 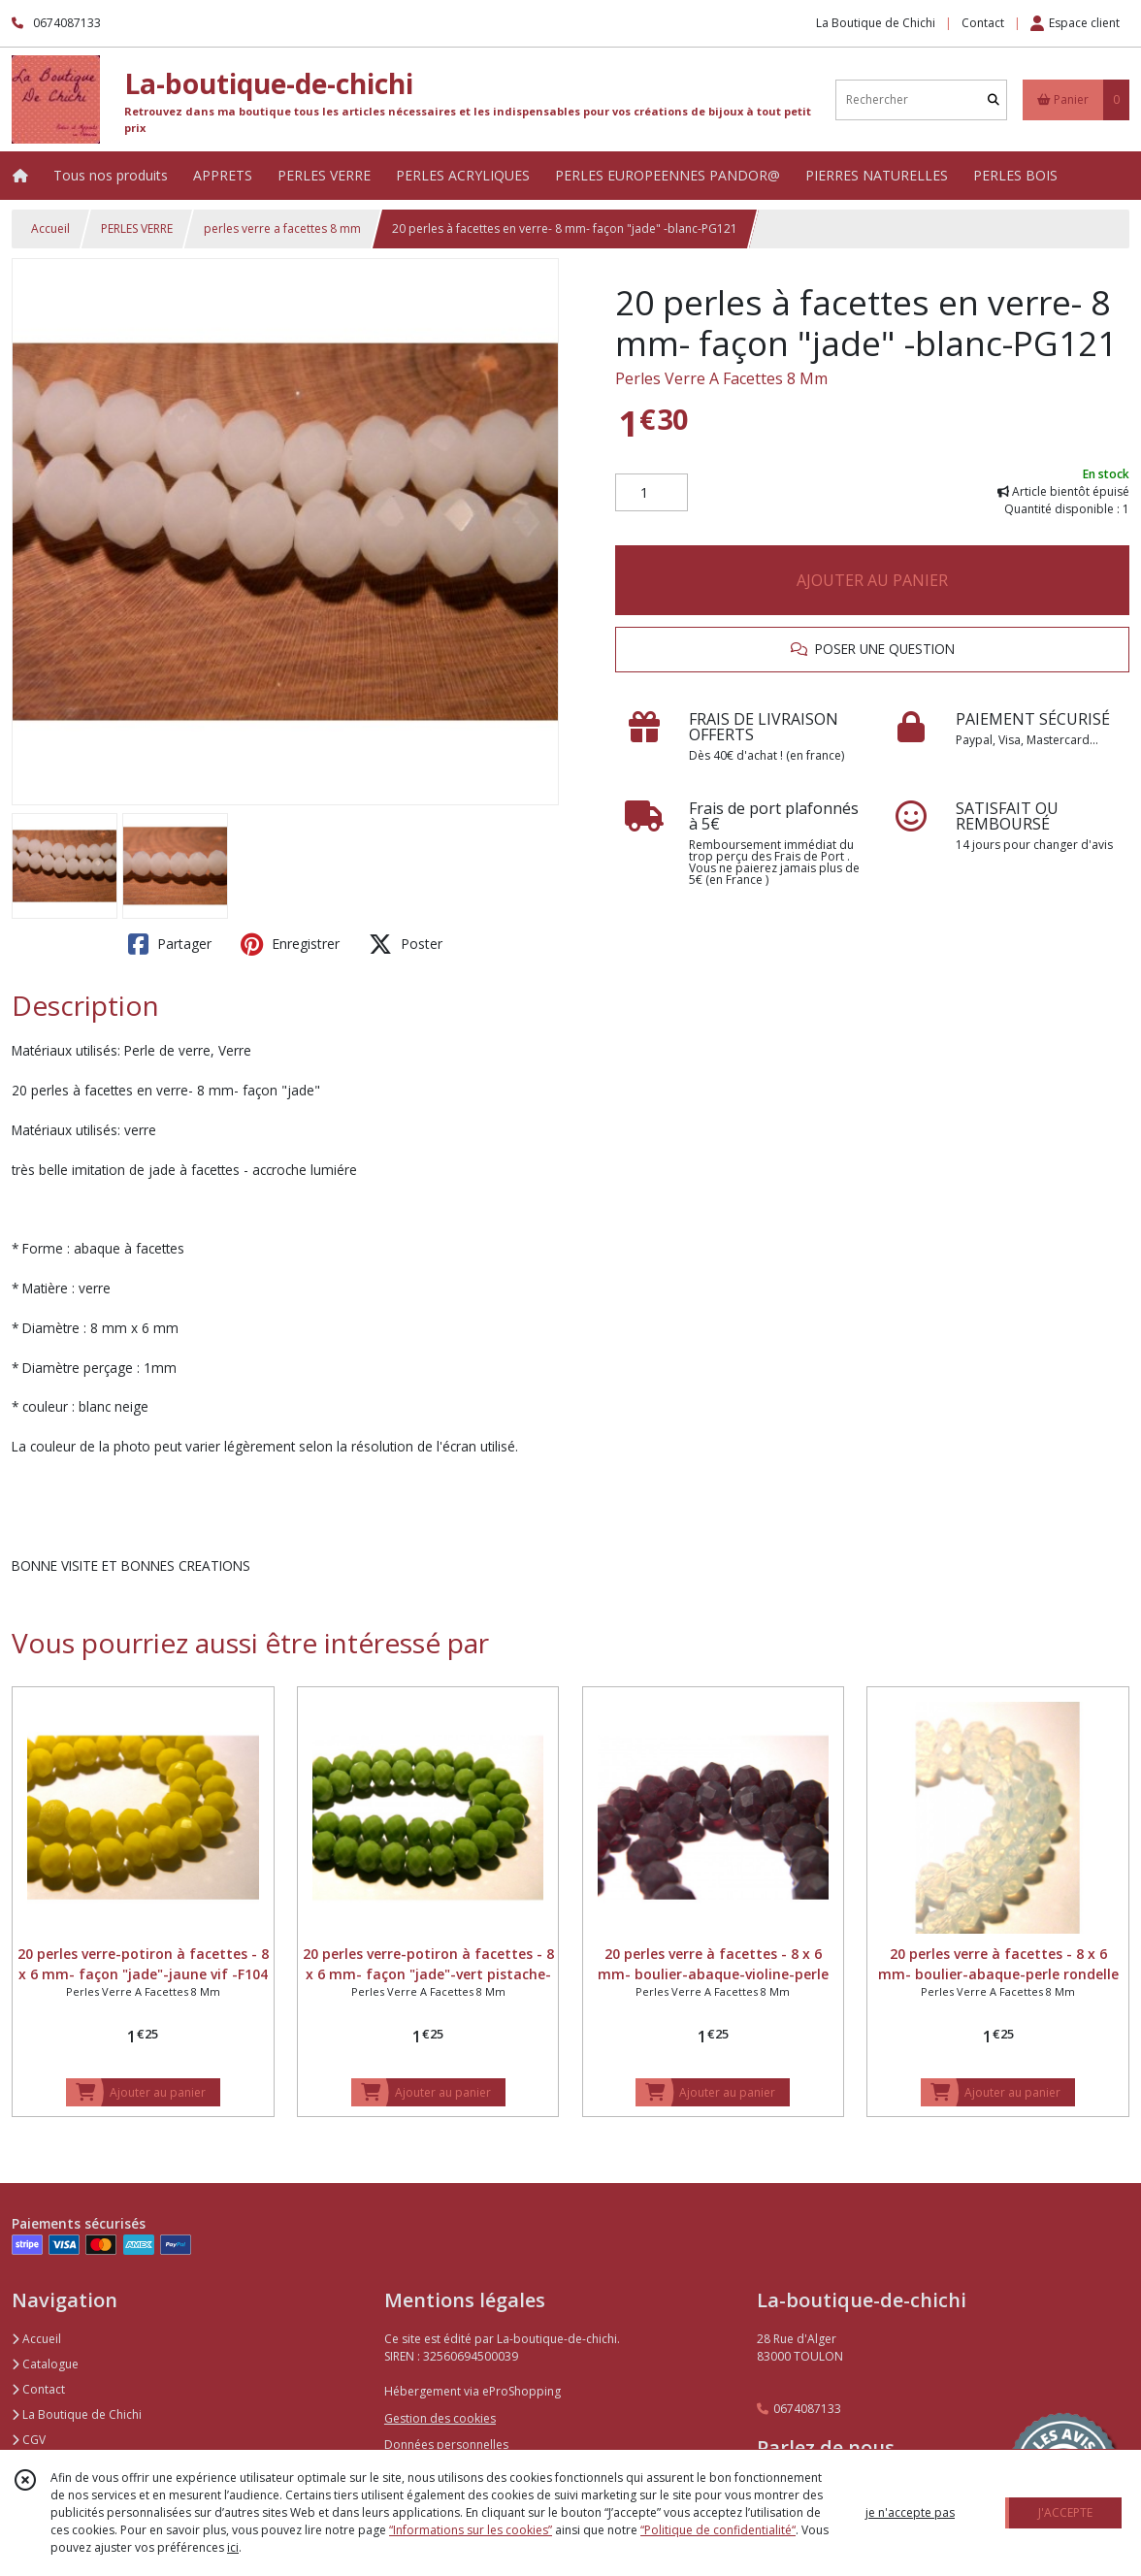 I want to click on AJOUTER AU PANIER, so click(x=872, y=580).